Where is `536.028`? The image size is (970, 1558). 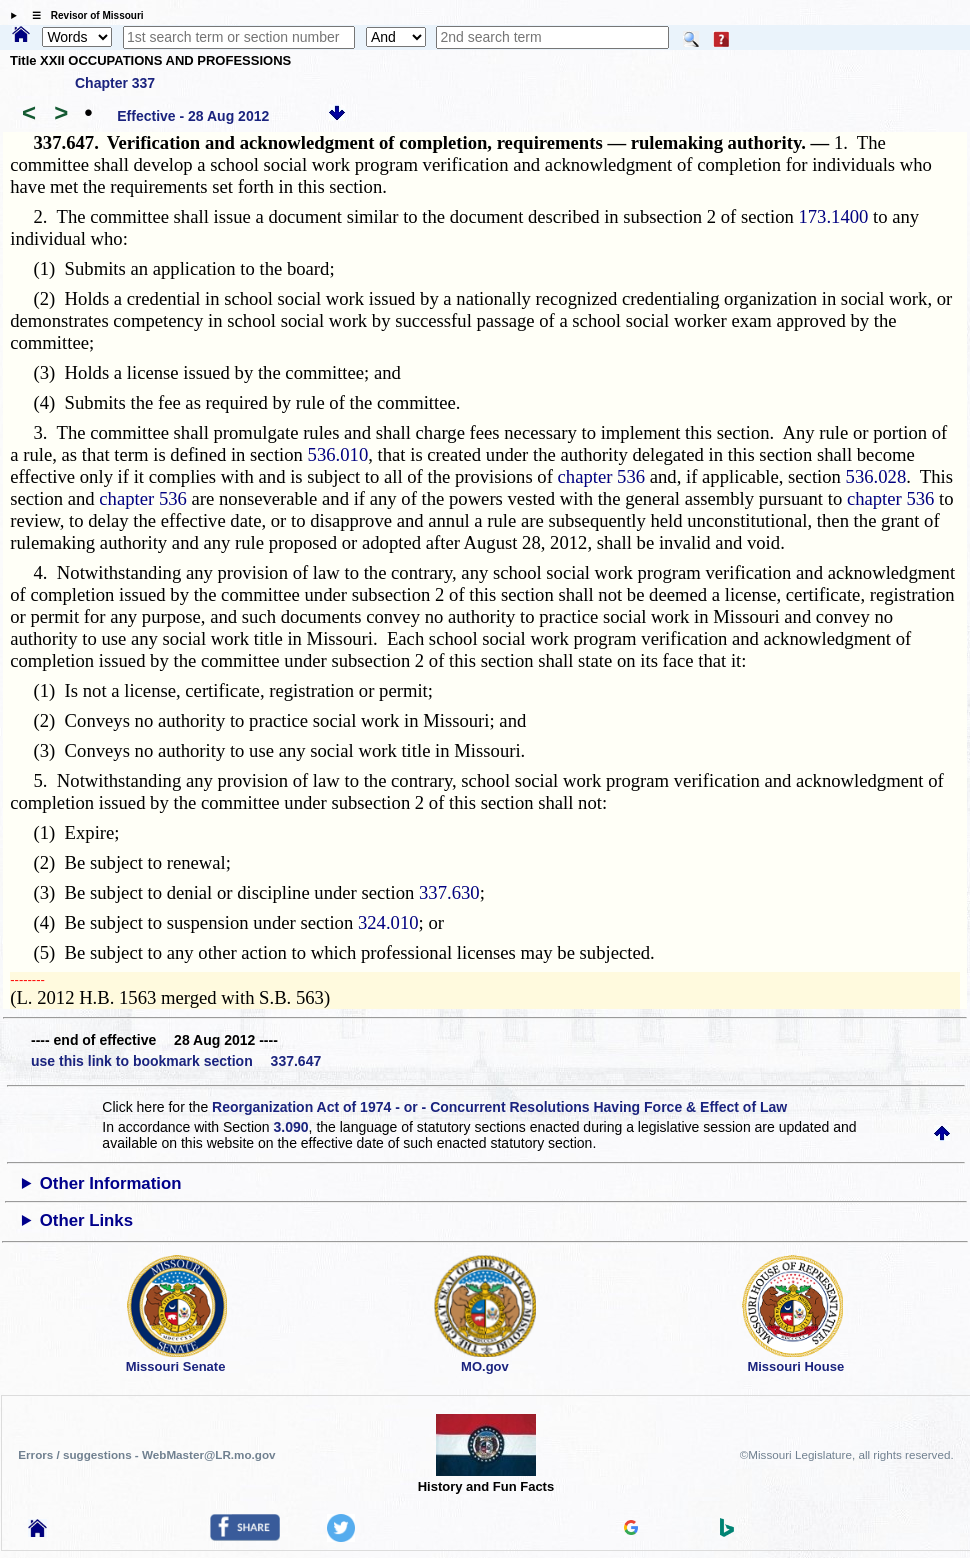
536.028 is located at coordinates (876, 476).